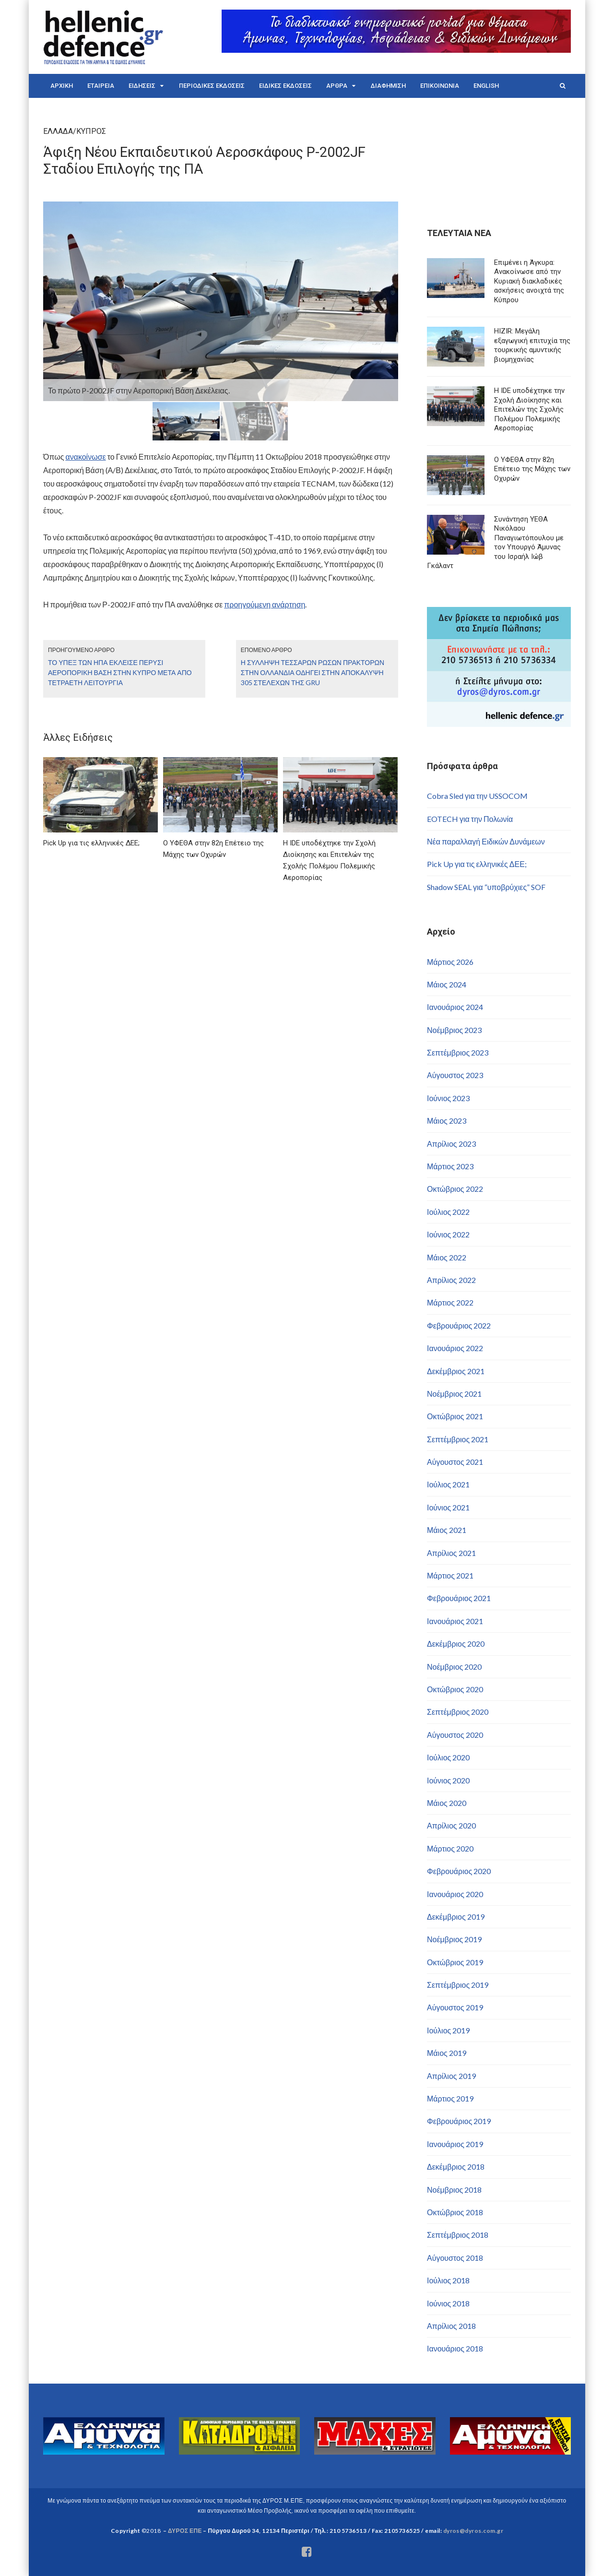 The image size is (614, 2576). Describe the element at coordinates (455, 2348) in the screenshot. I see `Ιανουάριος 2018` at that location.